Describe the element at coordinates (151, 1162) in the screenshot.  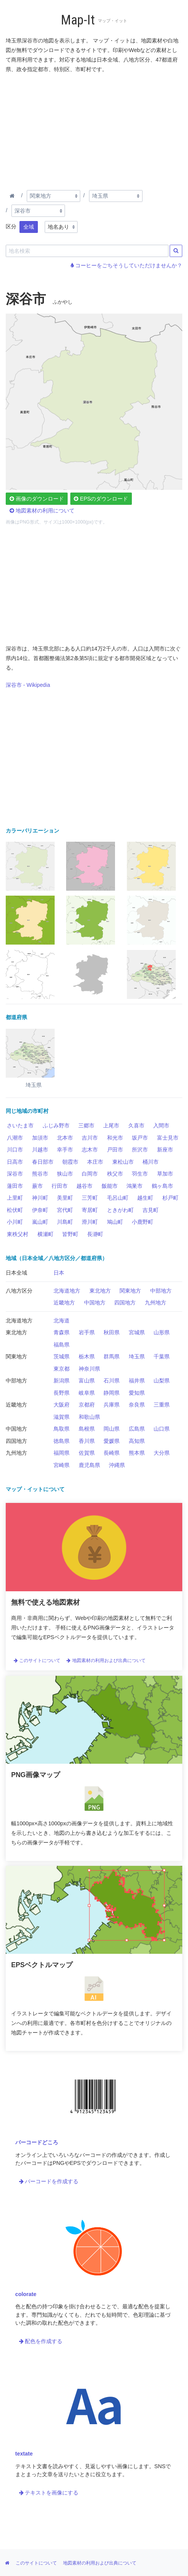
I see `桶川市` at that location.